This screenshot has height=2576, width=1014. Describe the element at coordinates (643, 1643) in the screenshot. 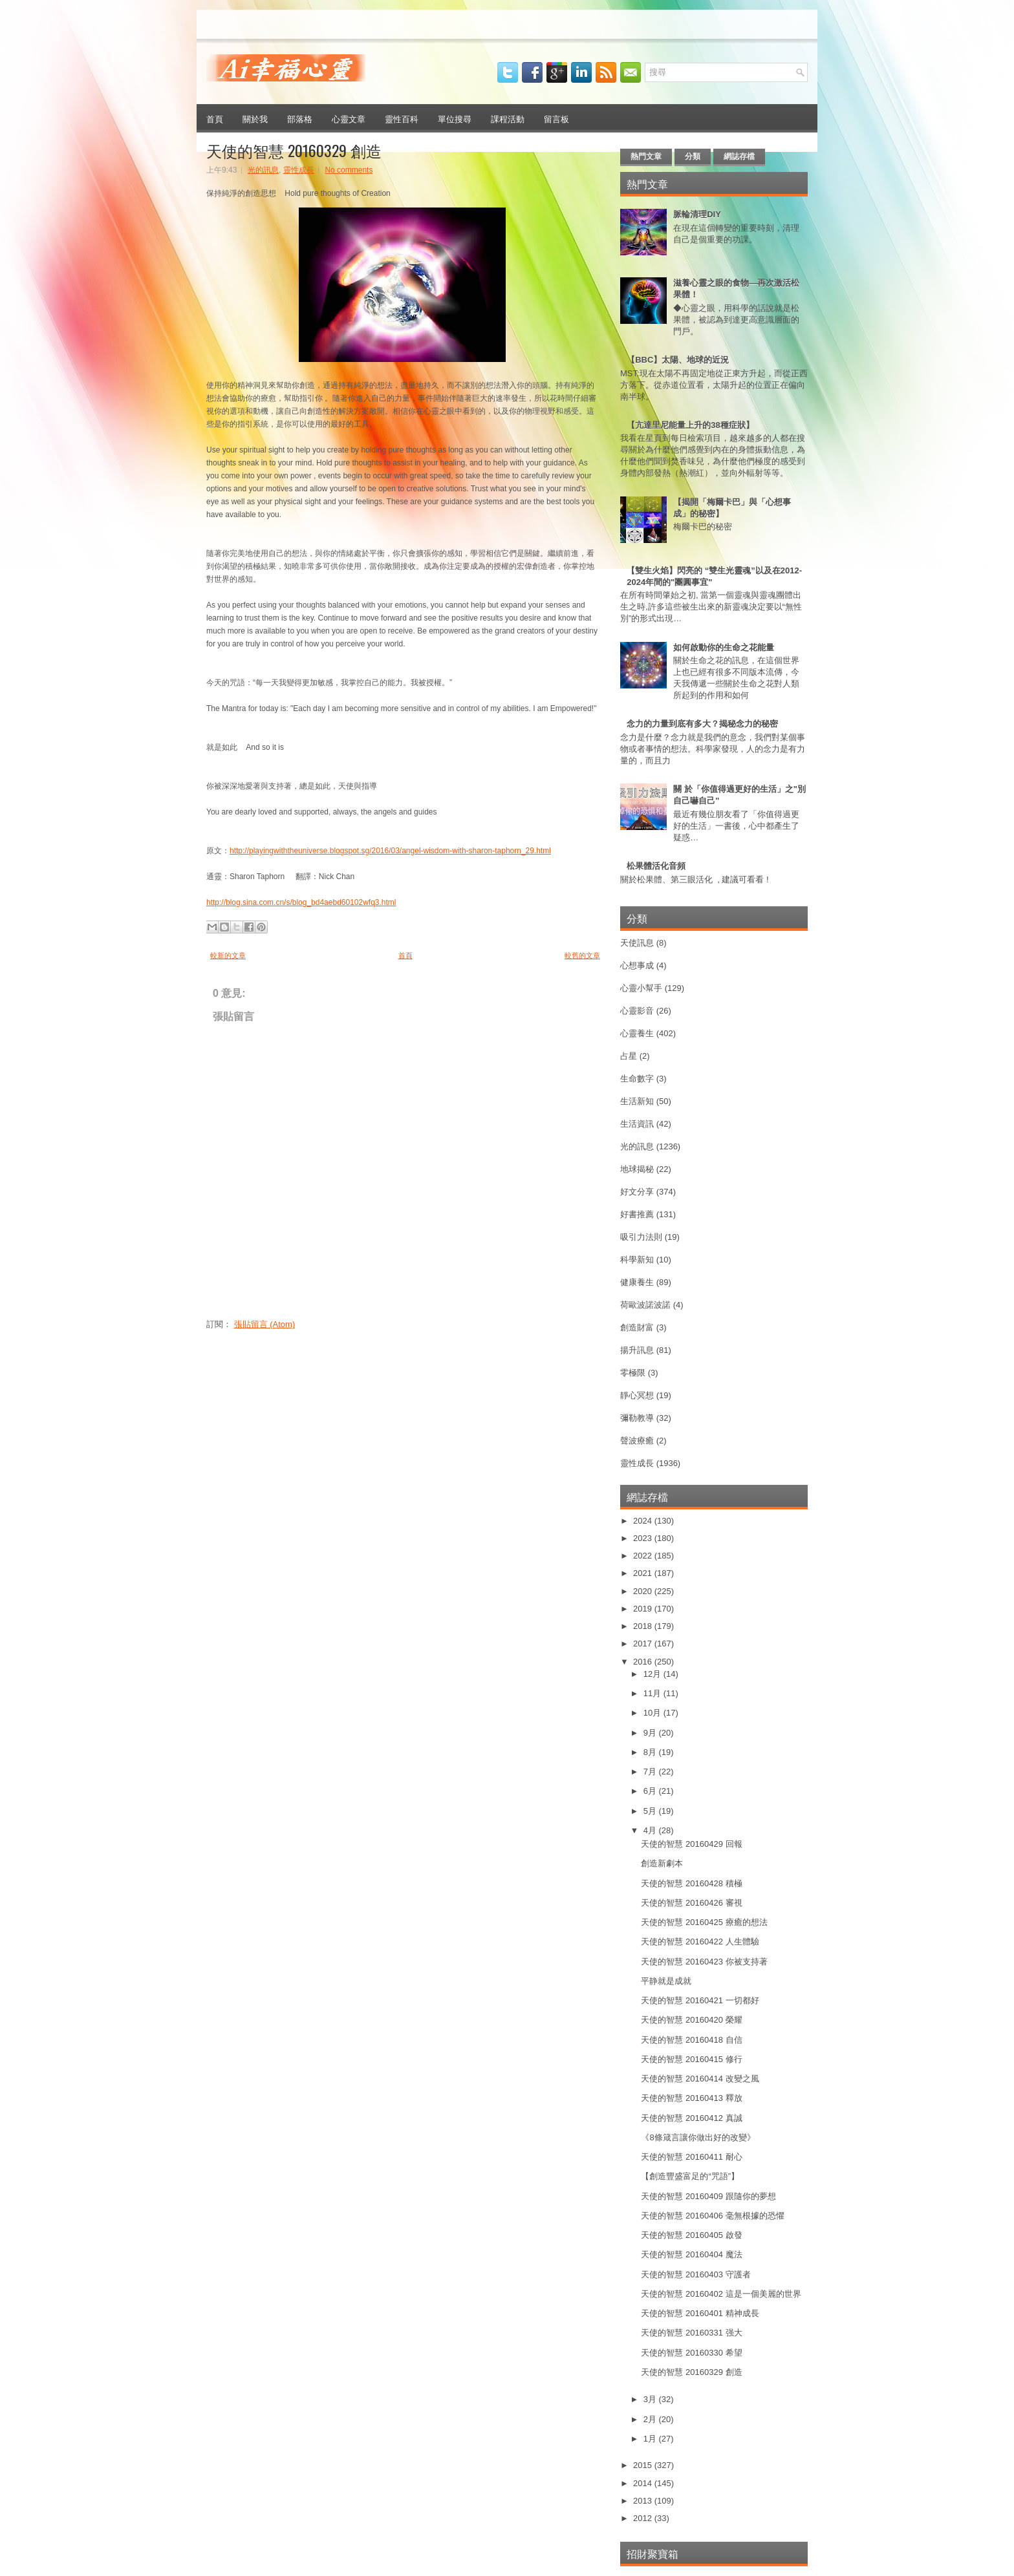

I see `2017` at that location.